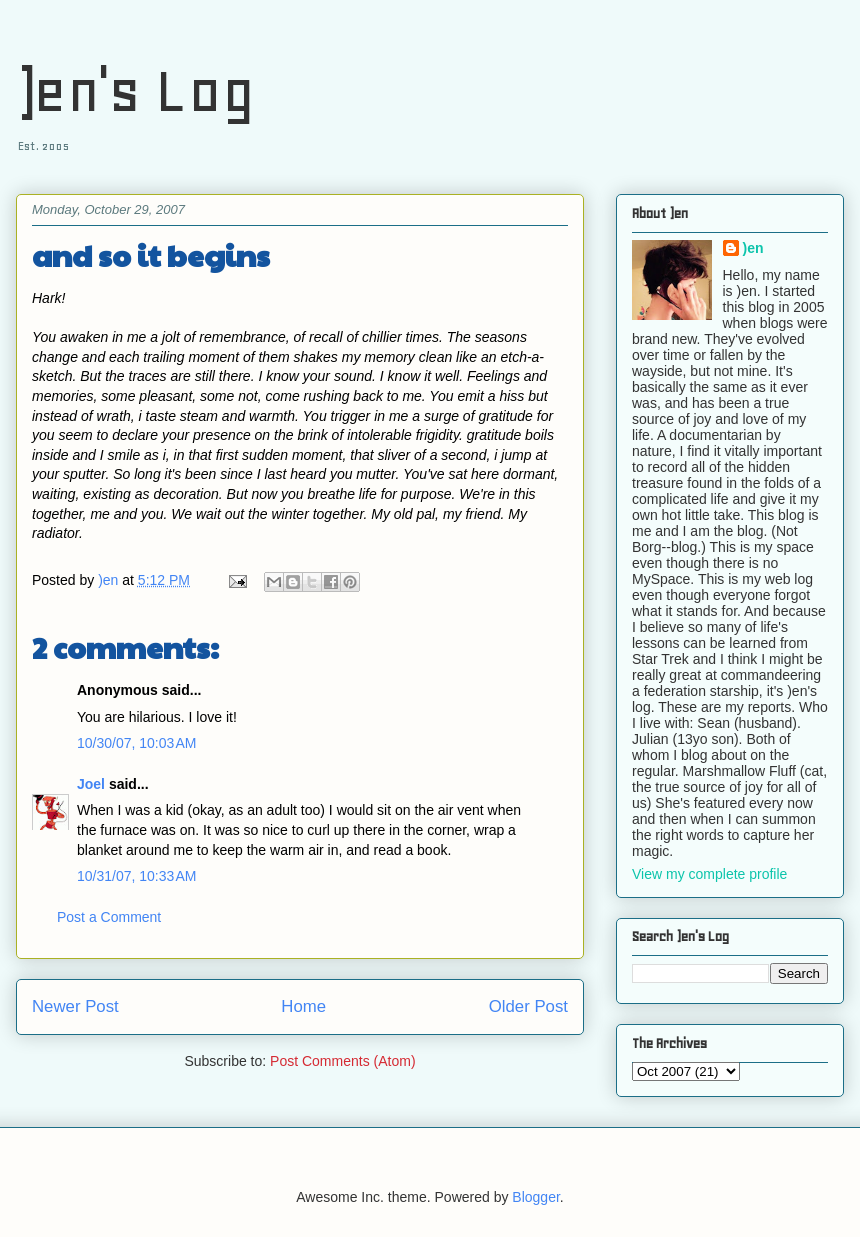  What do you see at coordinates (91, 784) in the screenshot?
I see `Joel` at bounding box center [91, 784].